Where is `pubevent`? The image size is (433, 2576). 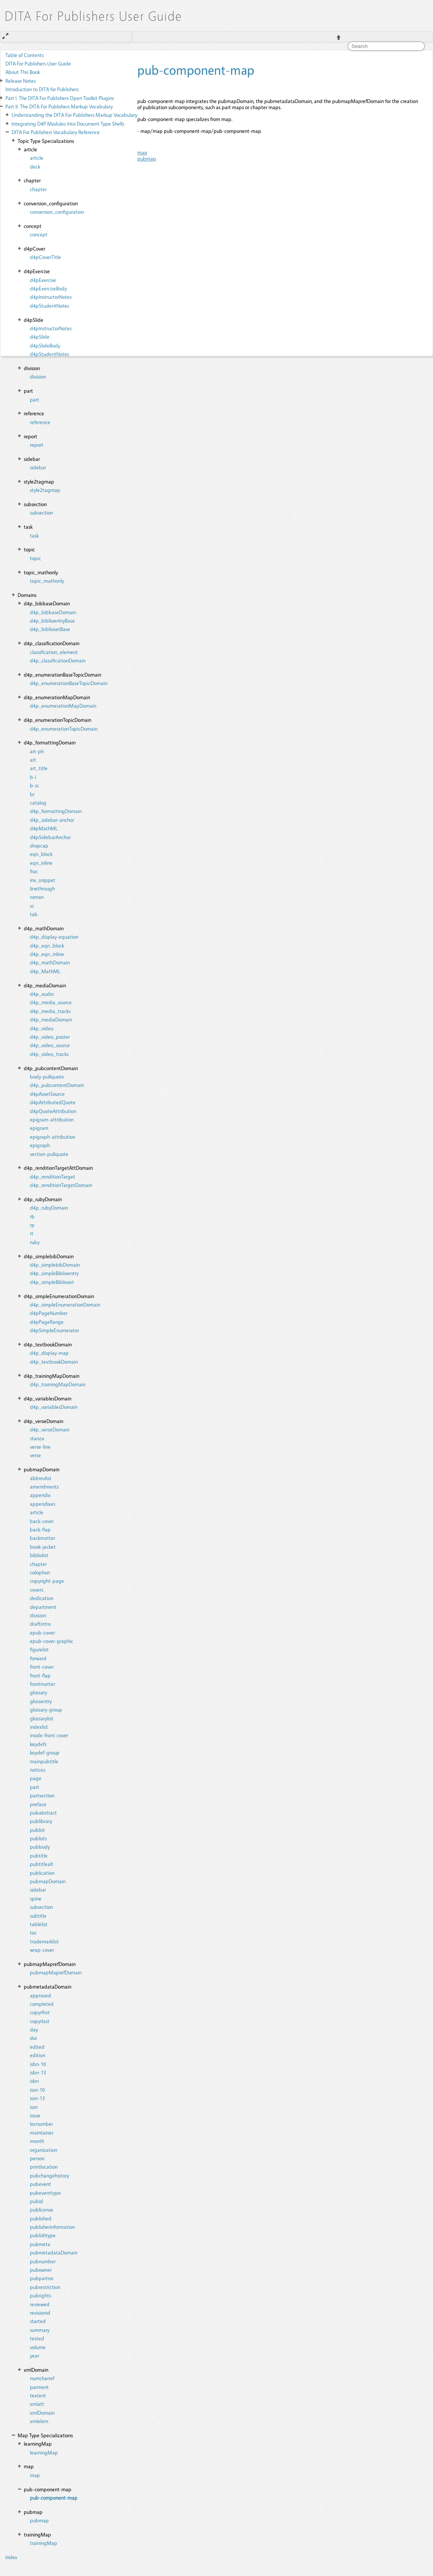 pubevent is located at coordinates (40, 2184).